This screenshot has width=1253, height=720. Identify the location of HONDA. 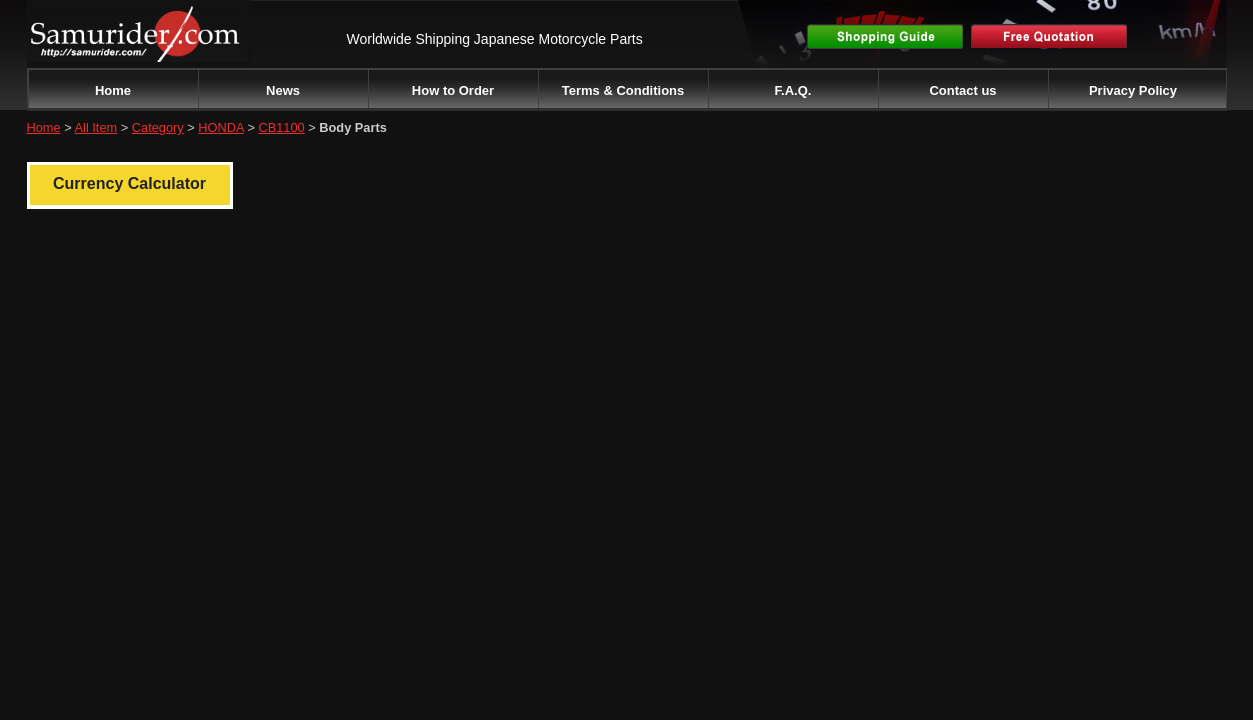
(221, 127).